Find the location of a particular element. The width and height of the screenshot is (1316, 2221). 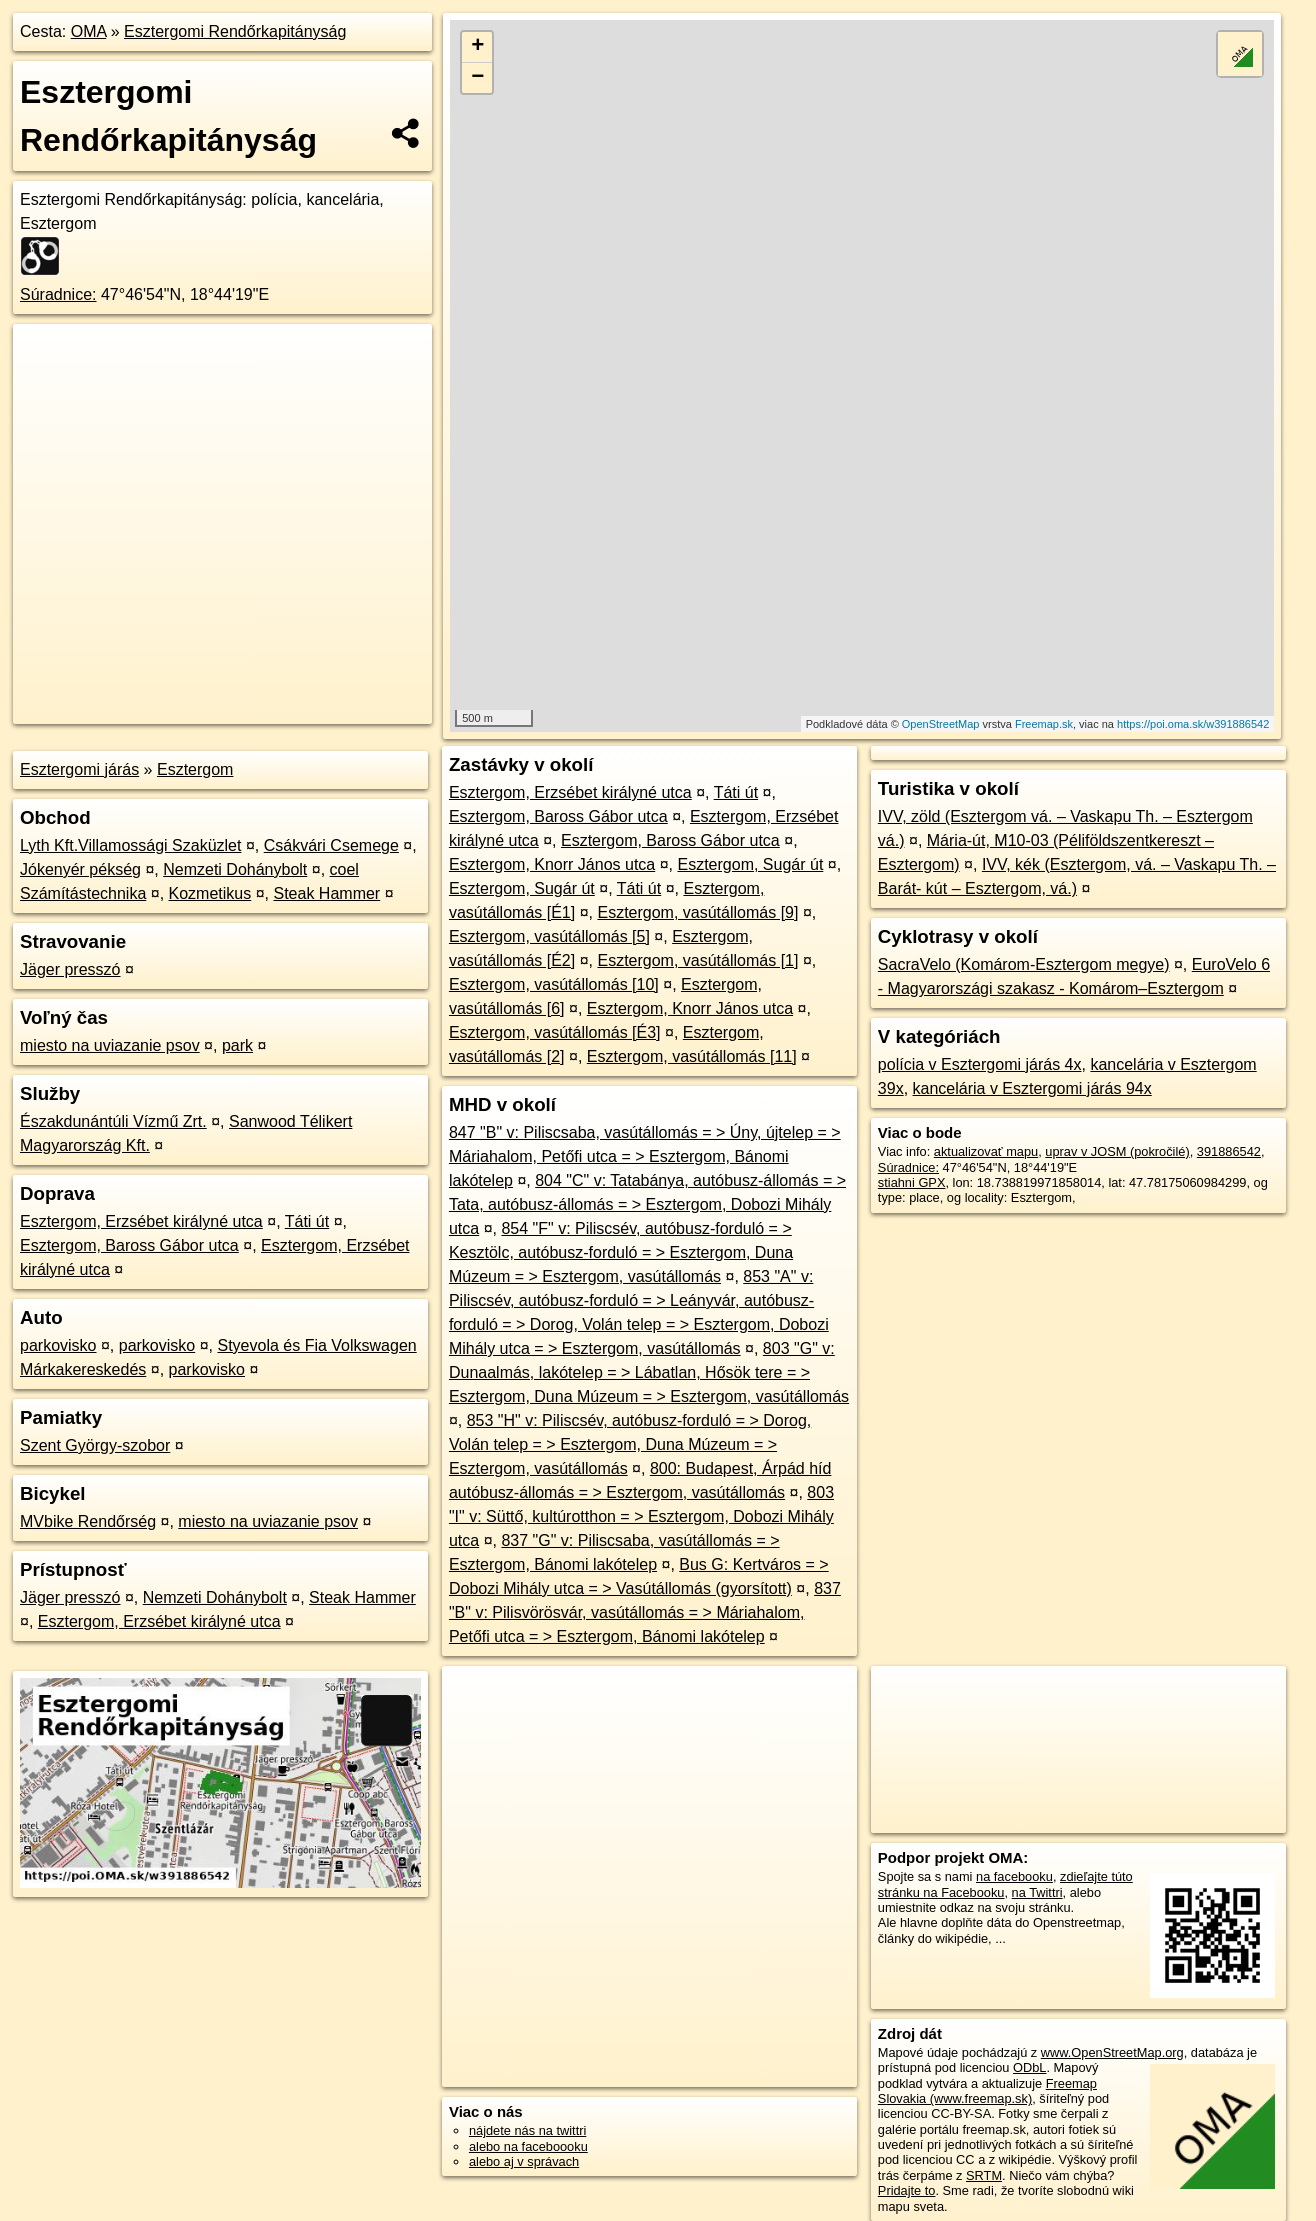

+ [button] is located at coordinates (477, 47).